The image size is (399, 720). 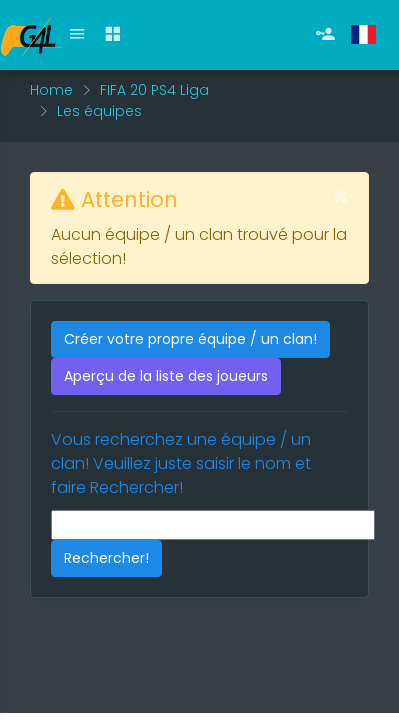 What do you see at coordinates (106, 558) in the screenshot?
I see `Rechercher!` at bounding box center [106, 558].